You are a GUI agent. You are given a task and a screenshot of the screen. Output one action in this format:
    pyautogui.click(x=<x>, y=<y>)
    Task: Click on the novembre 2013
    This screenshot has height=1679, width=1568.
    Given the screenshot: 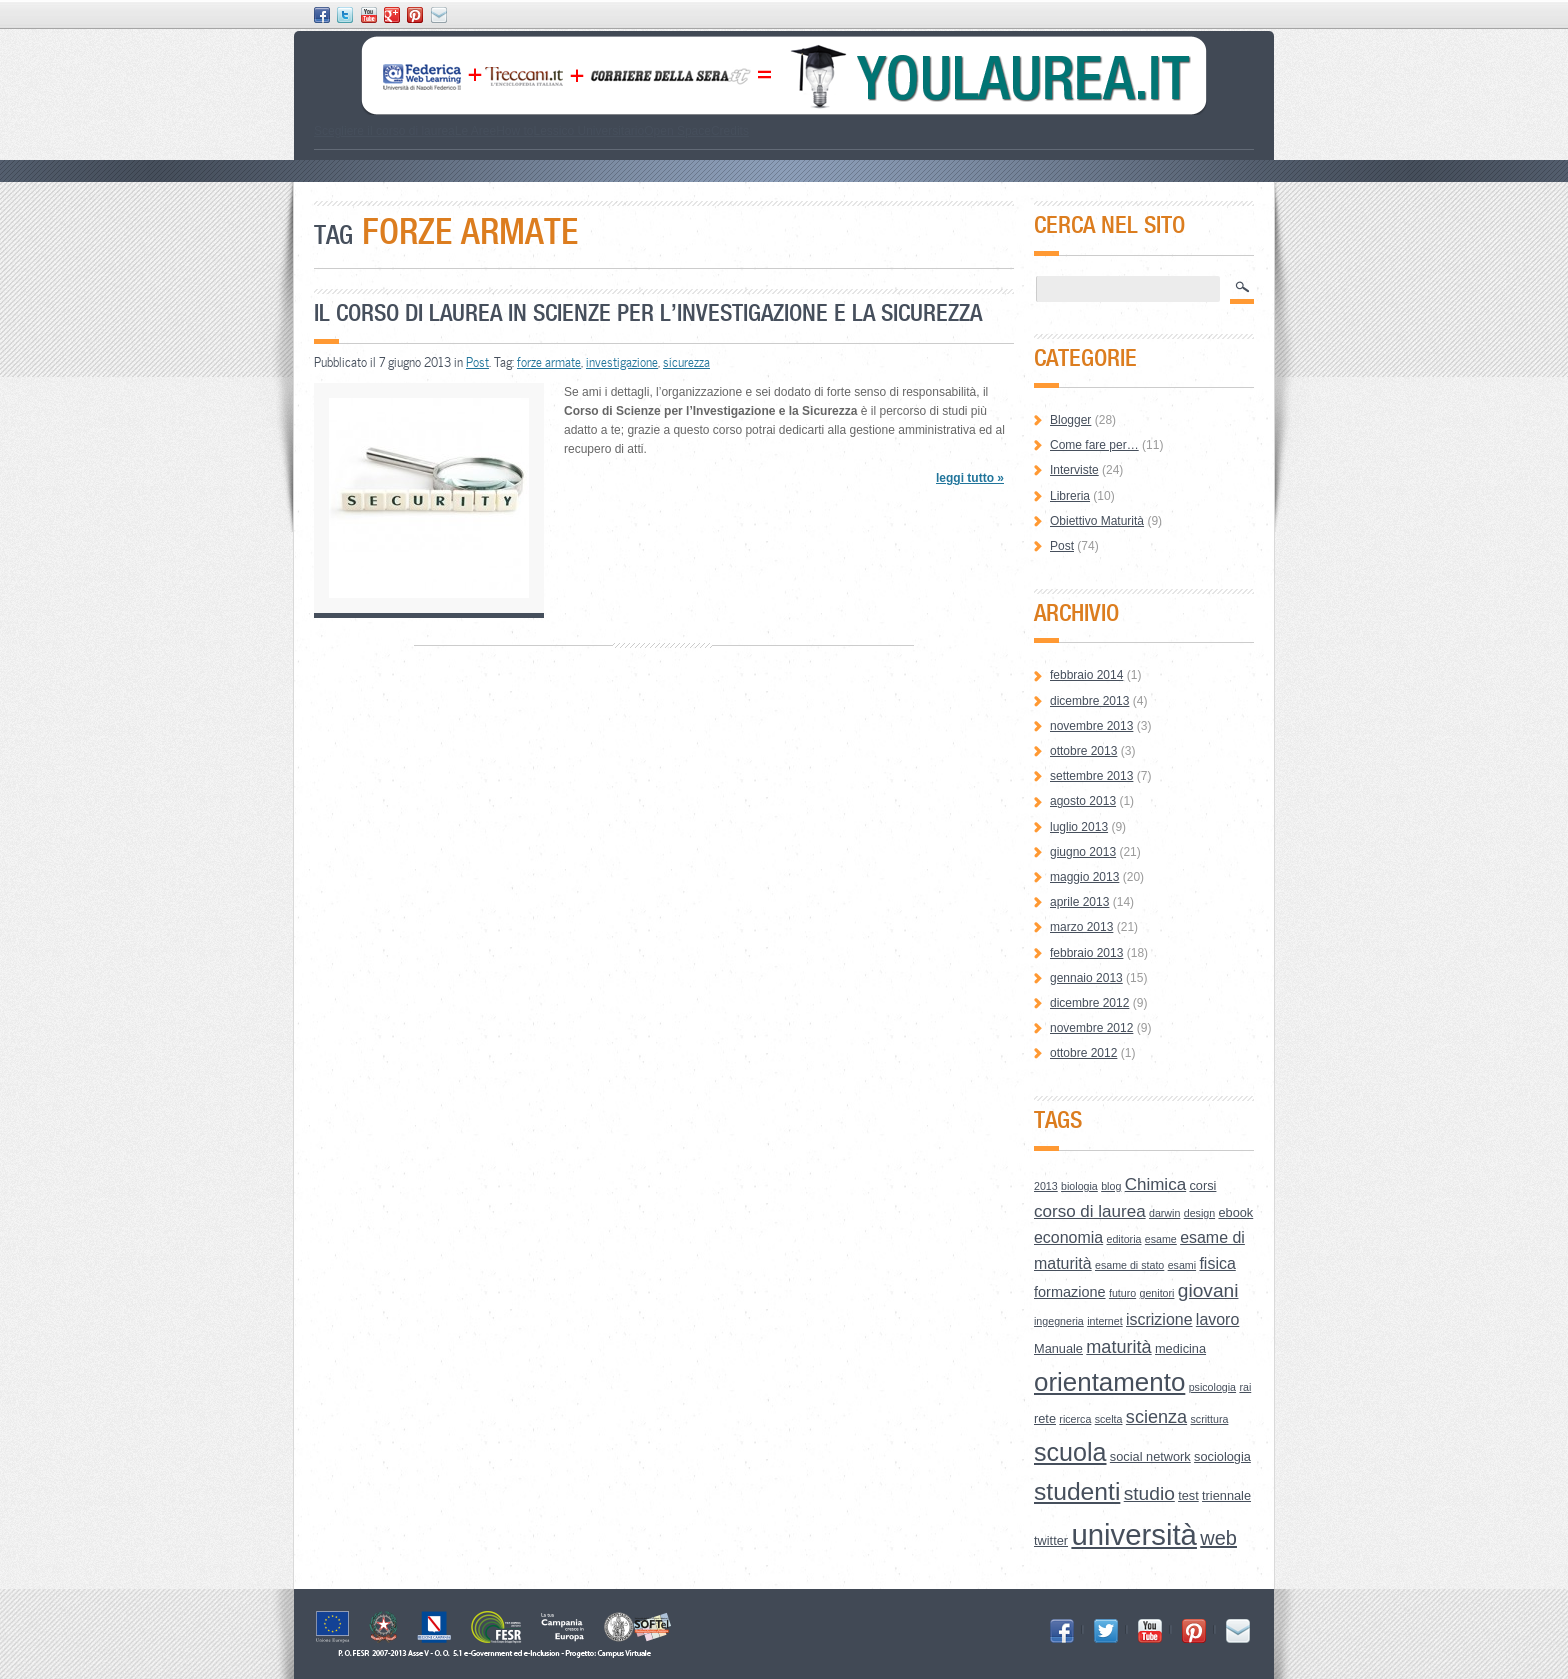 What is the action you would take?
    pyautogui.click(x=1091, y=726)
    